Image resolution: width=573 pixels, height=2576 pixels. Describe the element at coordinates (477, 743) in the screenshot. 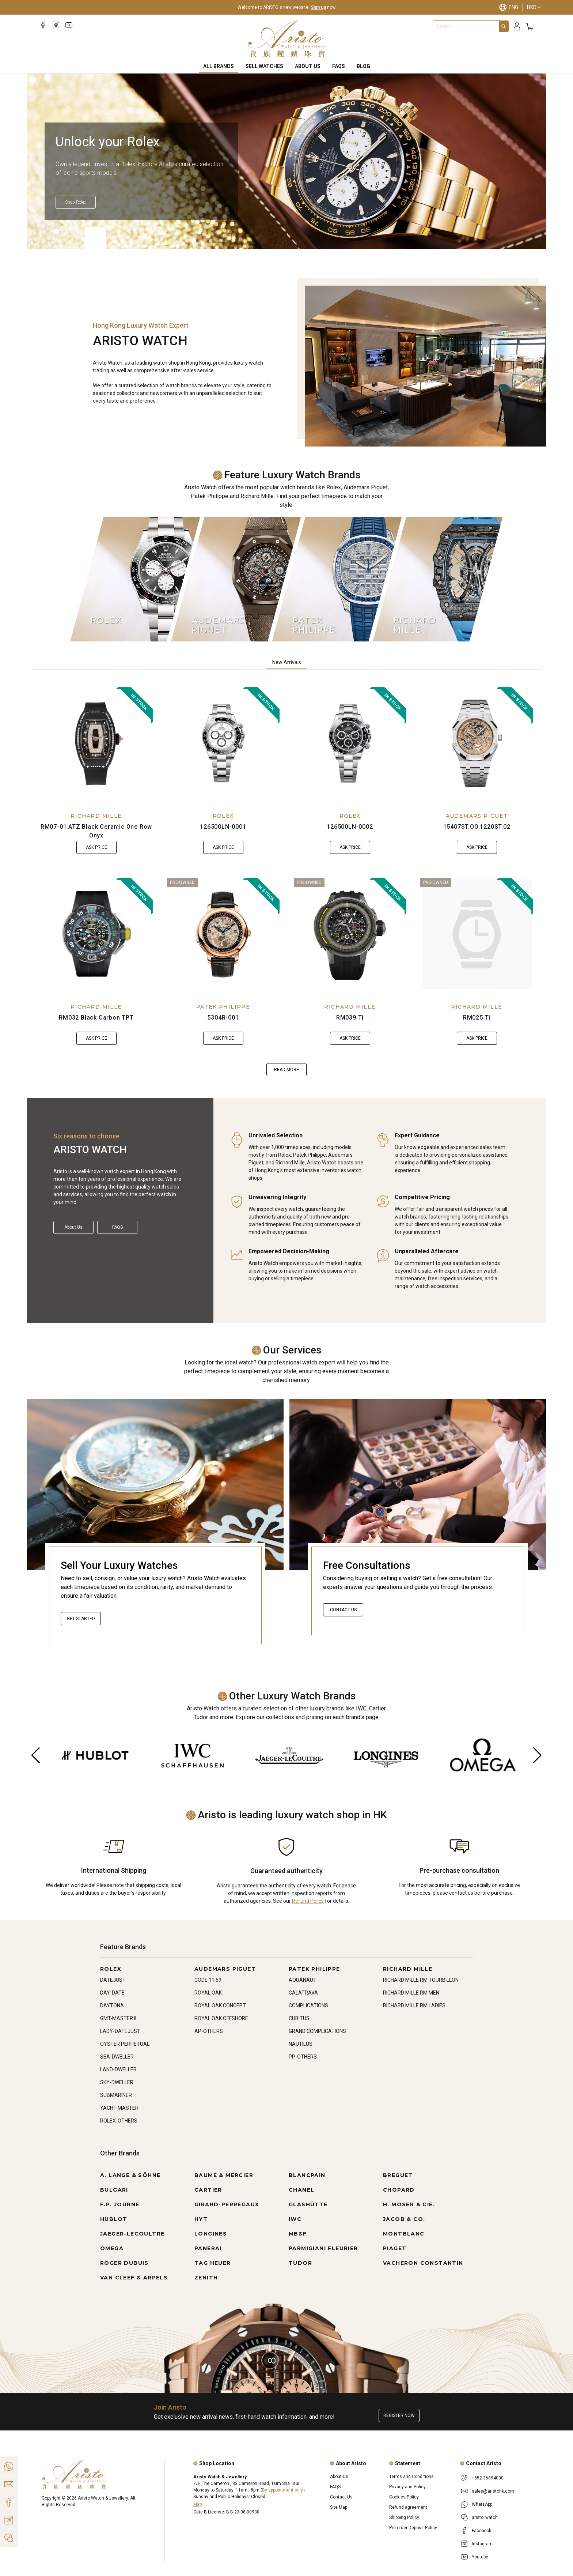

I see `[15407ST.OO.1220ST.02]` at that location.